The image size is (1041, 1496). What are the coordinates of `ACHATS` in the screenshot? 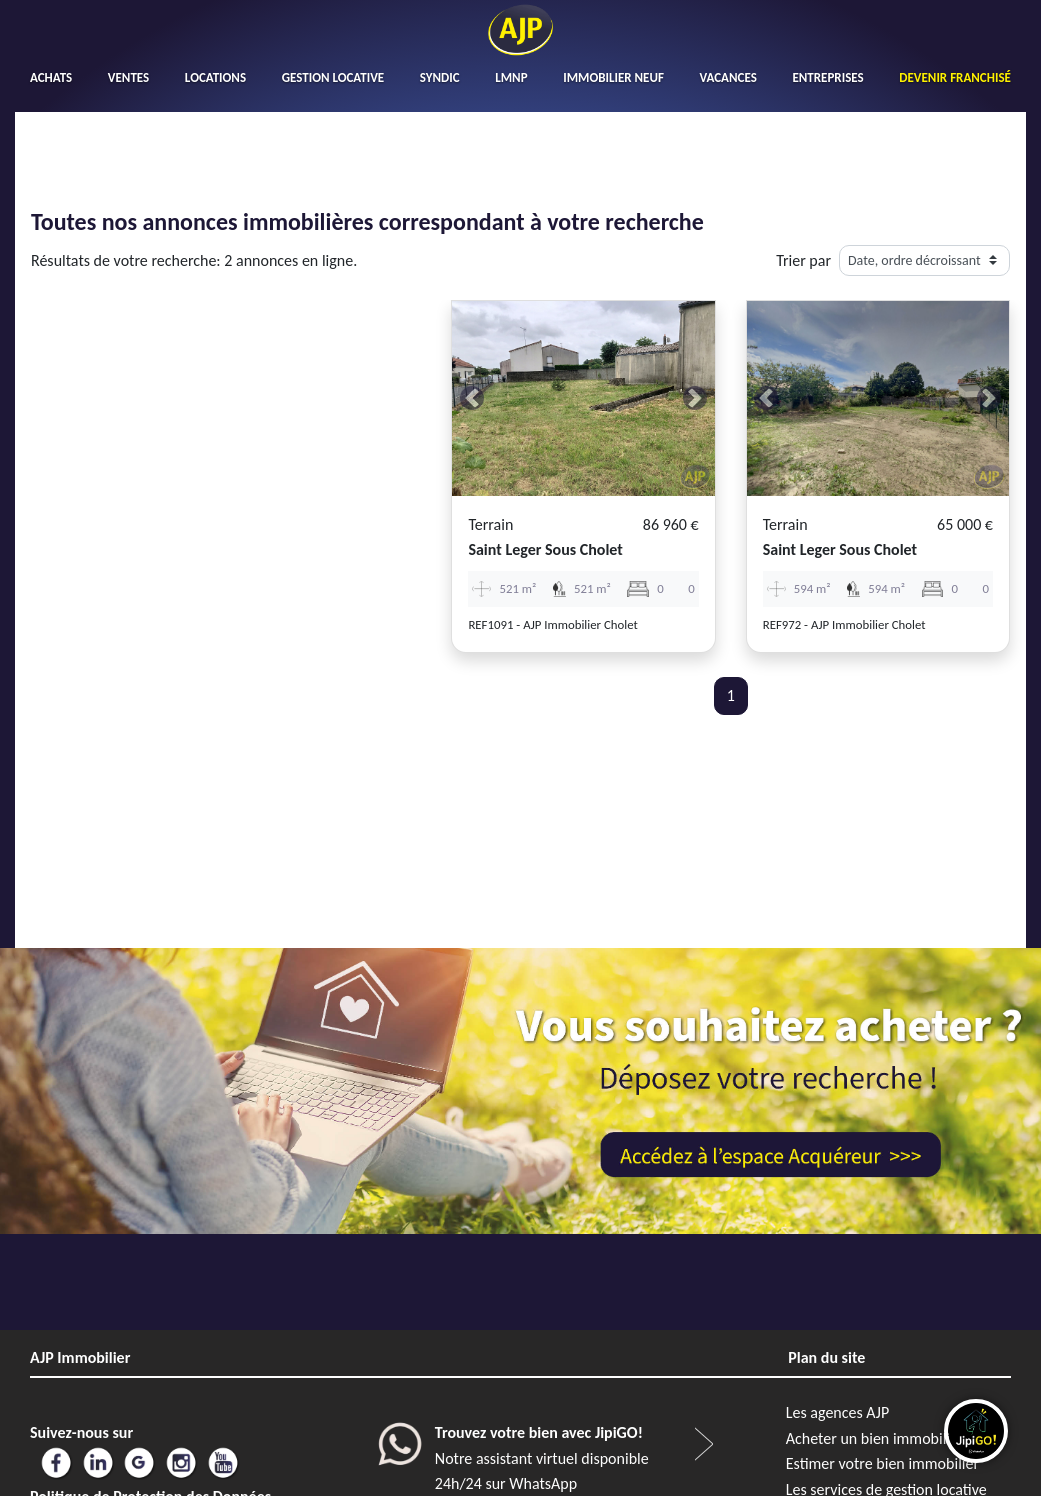 It's located at (51, 77).